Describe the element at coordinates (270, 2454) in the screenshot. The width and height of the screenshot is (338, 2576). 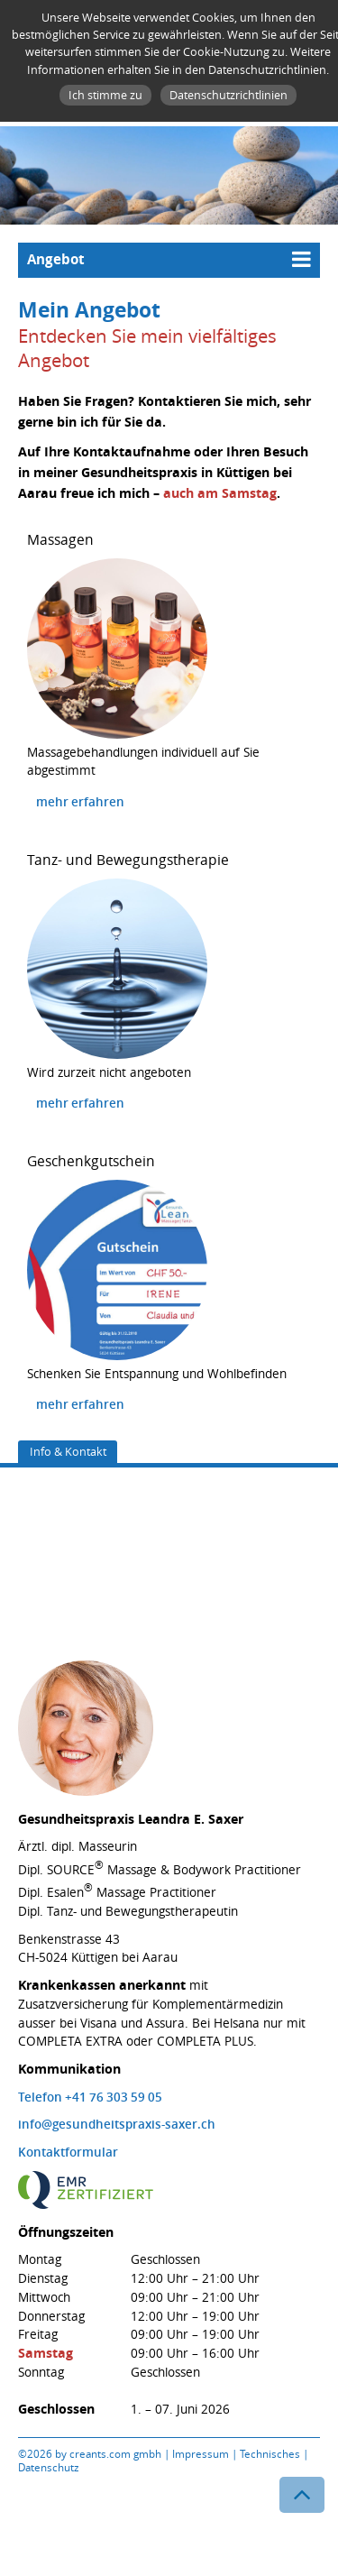
I see `Technisches` at that location.